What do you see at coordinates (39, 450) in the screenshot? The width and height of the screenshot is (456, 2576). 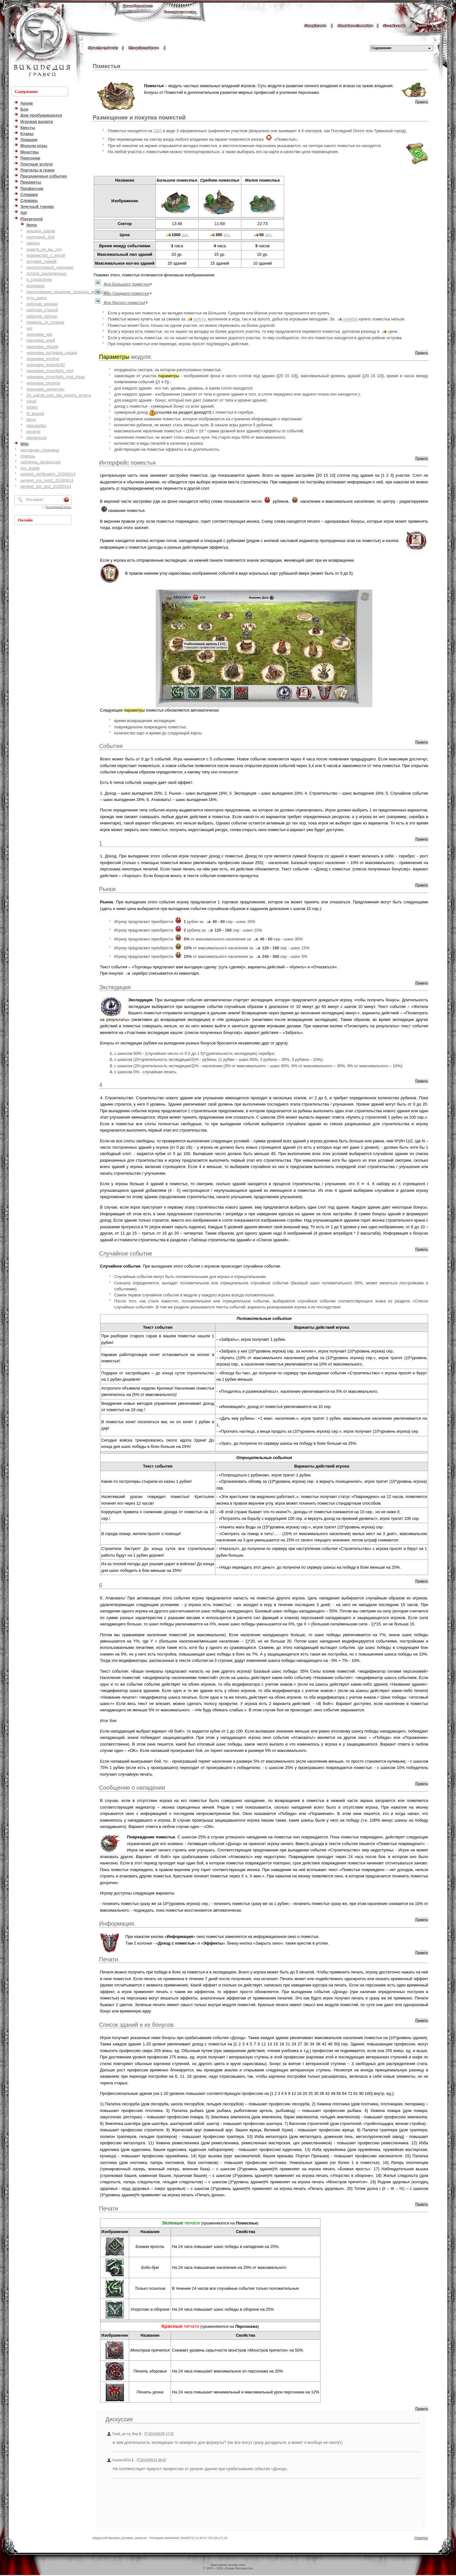 I see `заглавная_страница` at bounding box center [39, 450].